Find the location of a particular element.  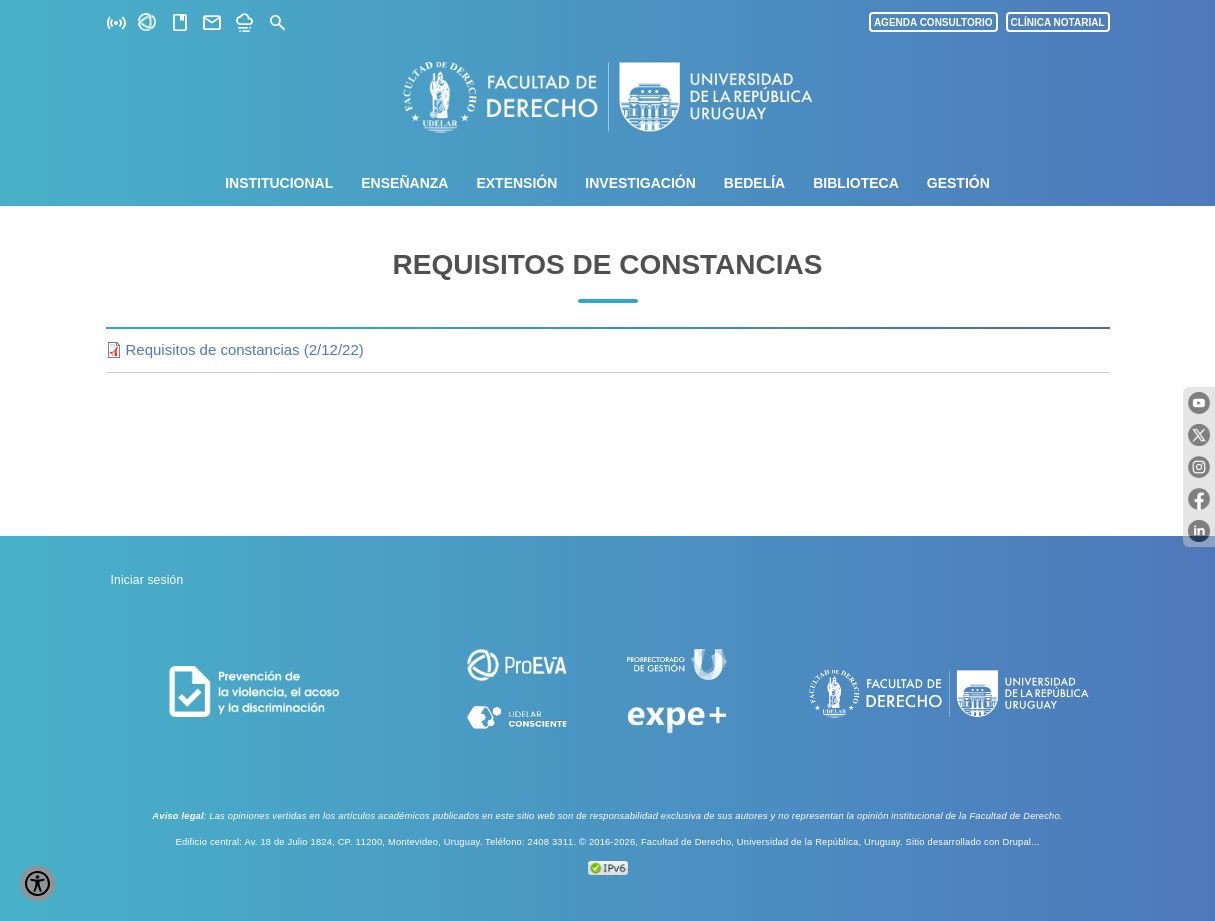

AGENDA CONSULTORIO is located at coordinates (933, 22).